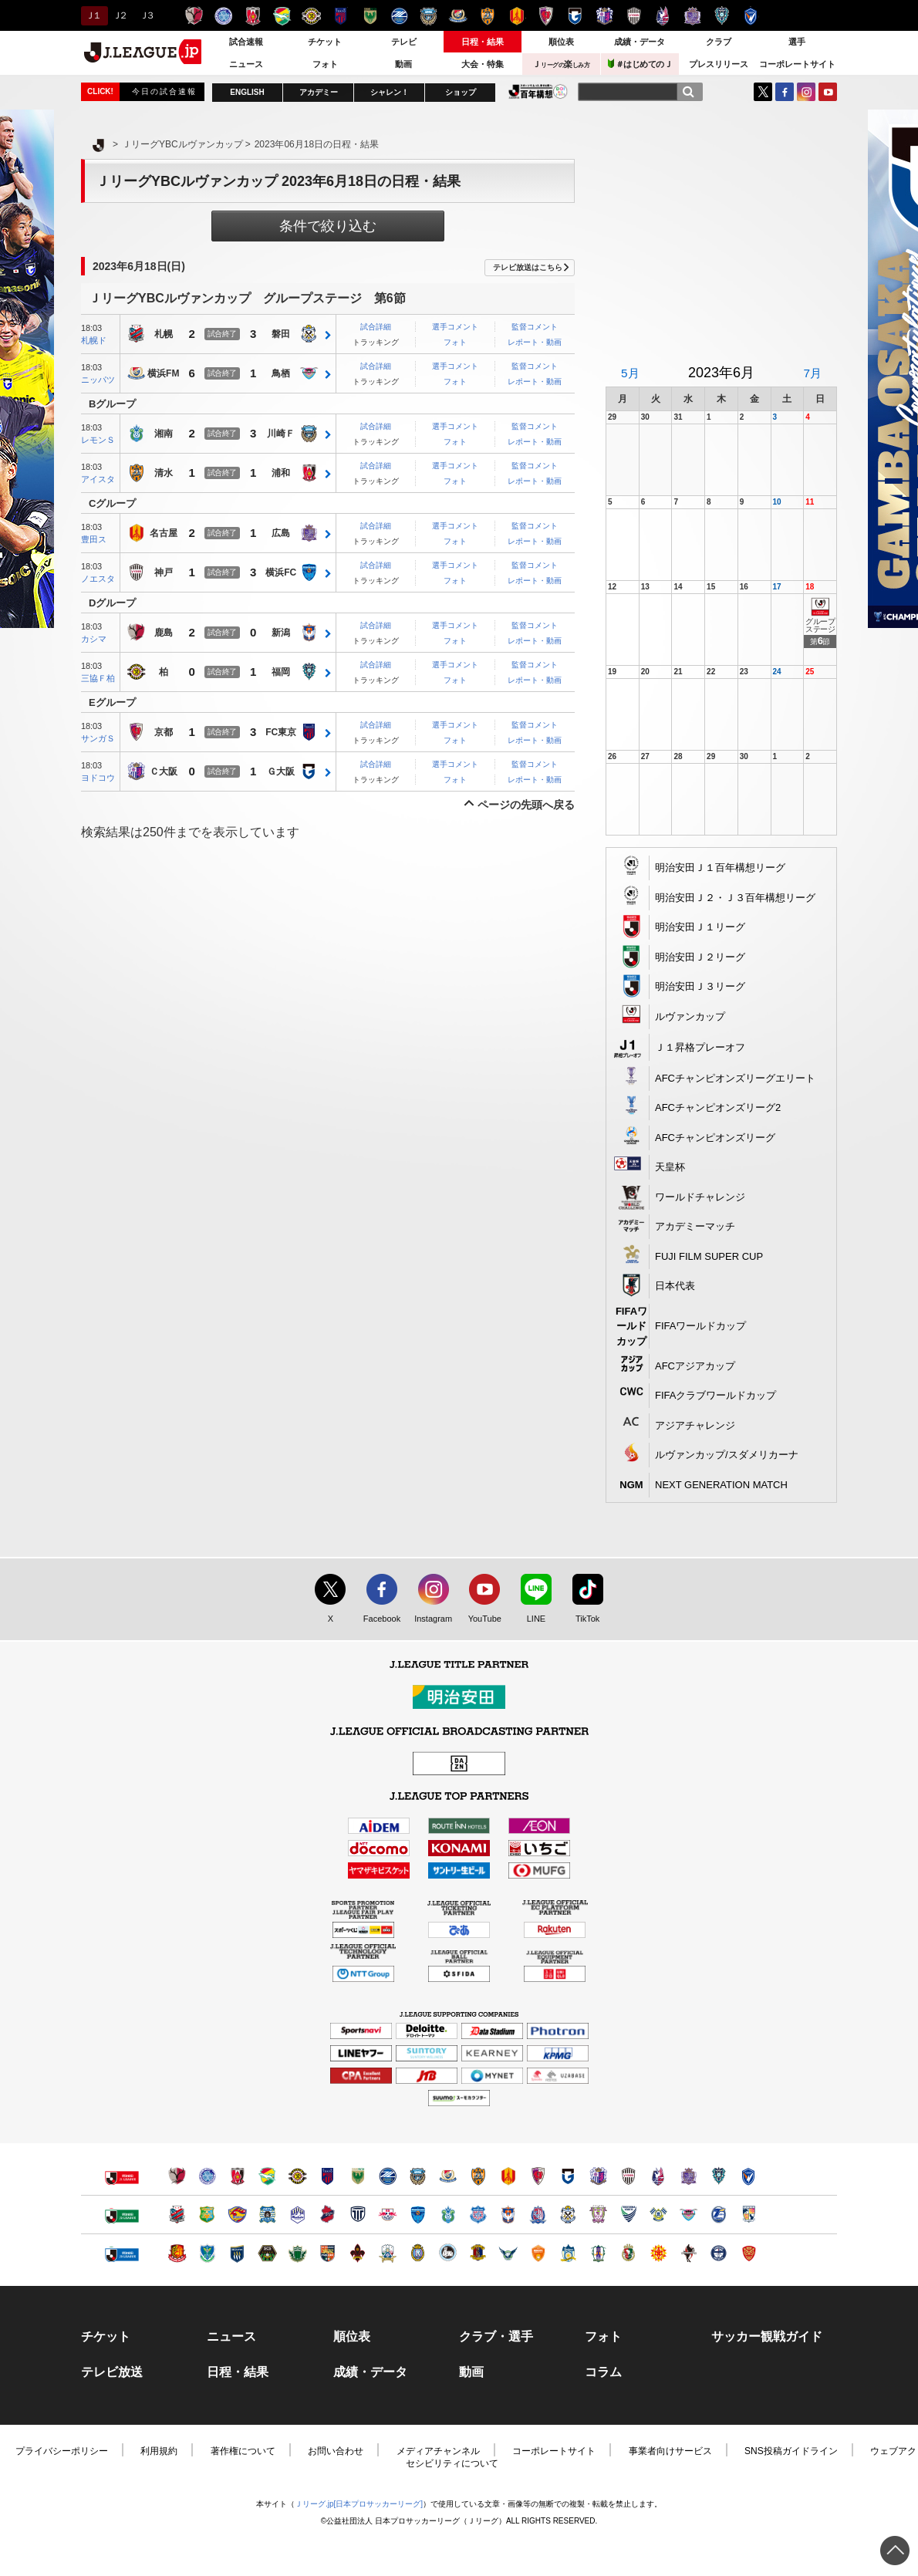  I want to click on Ｊリーグ.jp[日本プロサッカーリーグ], so click(359, 2504).